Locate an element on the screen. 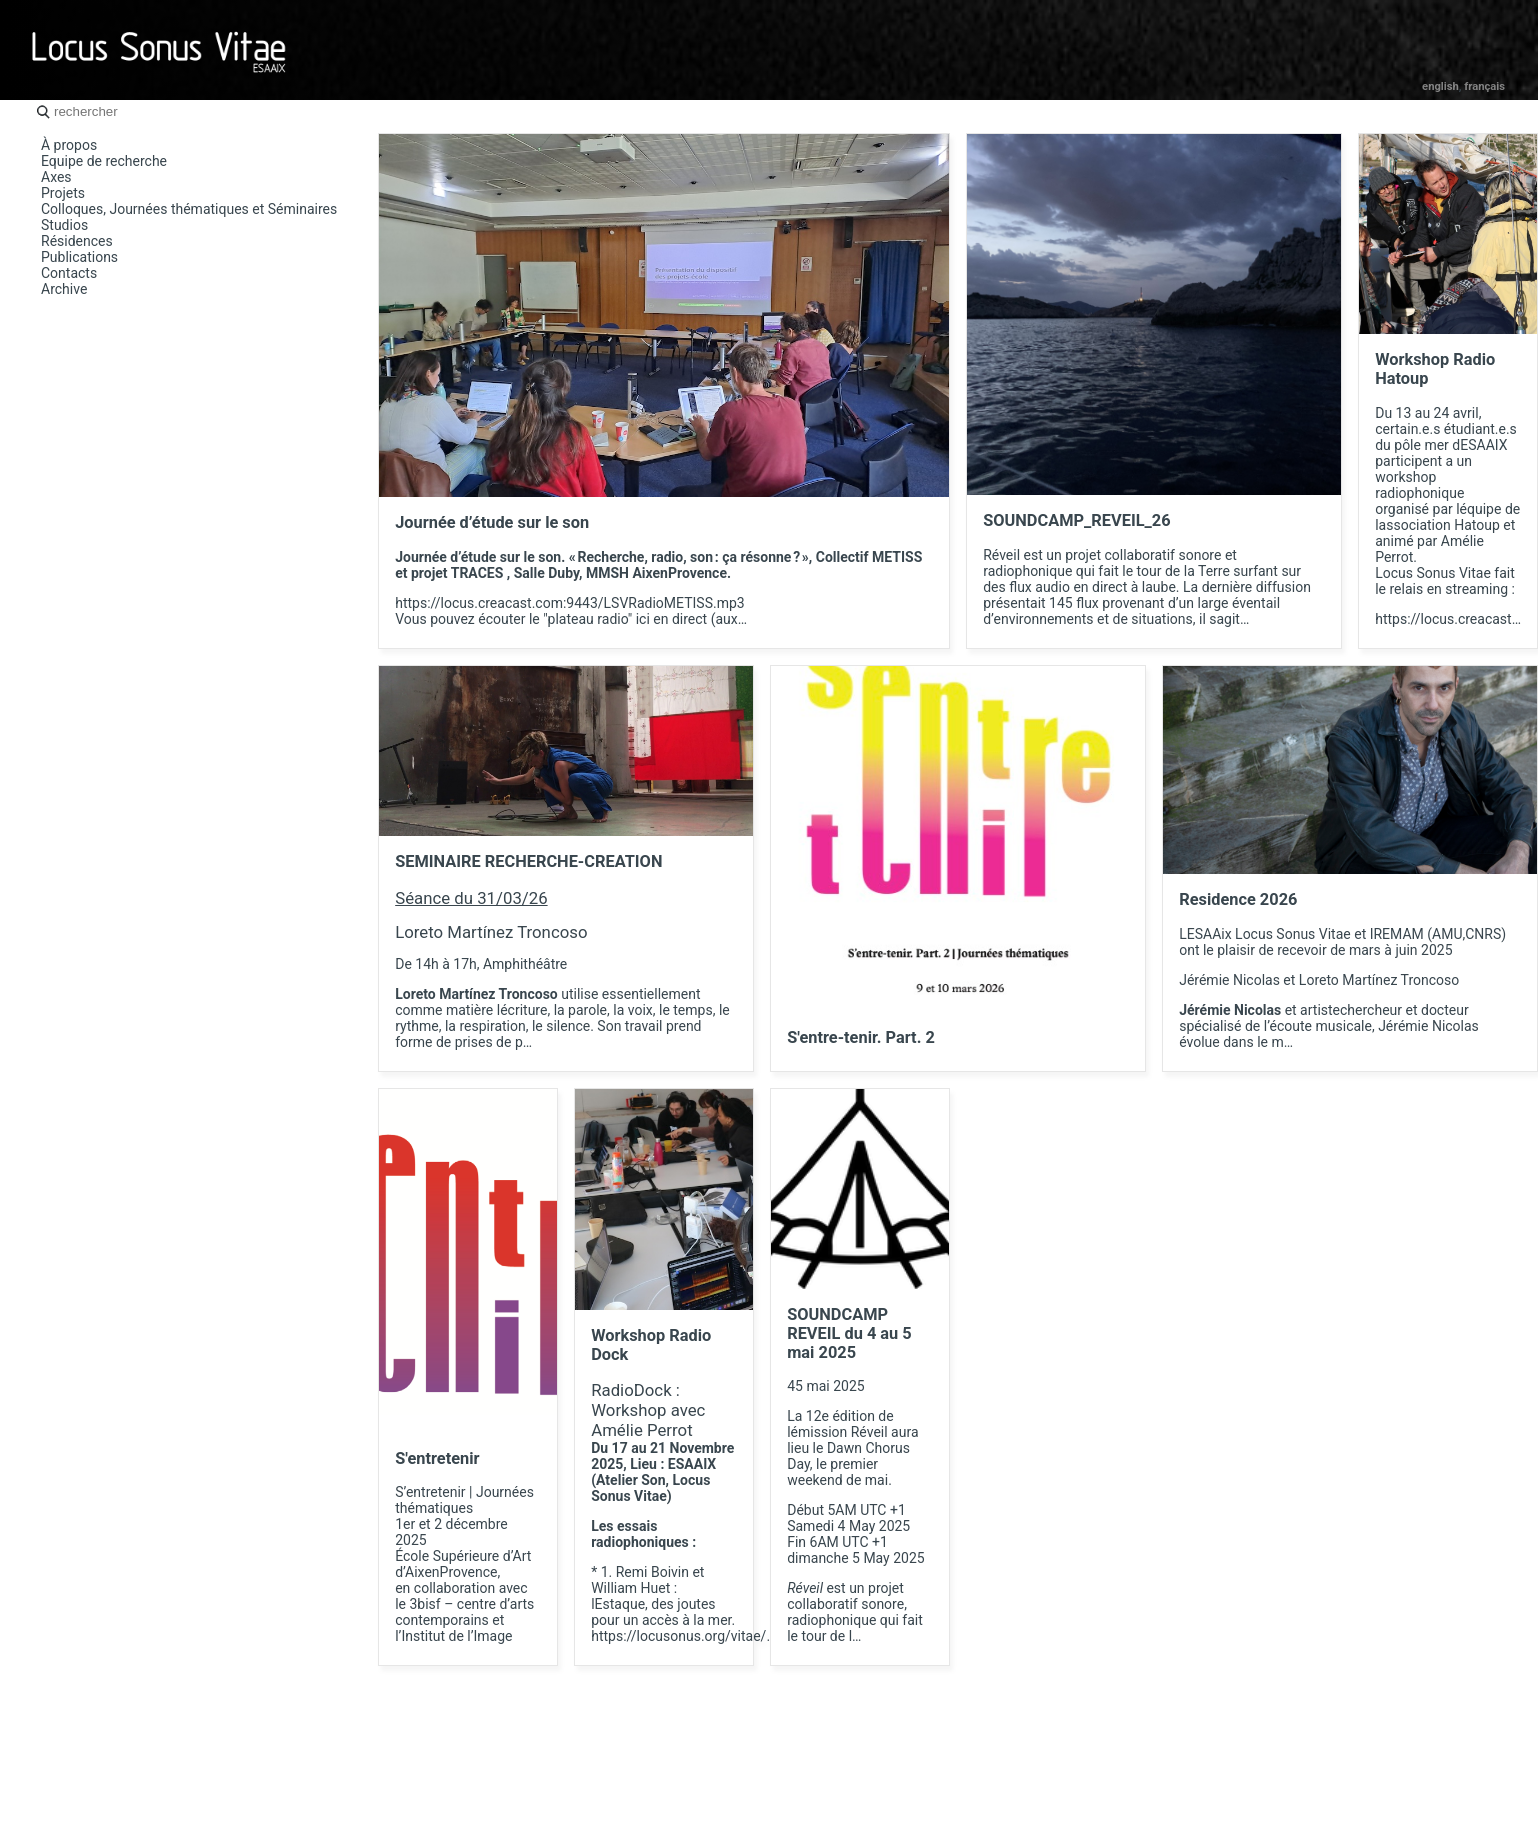 This screenshot has height=1845, width=1538. Contacts is located at coordinates (69, 273).